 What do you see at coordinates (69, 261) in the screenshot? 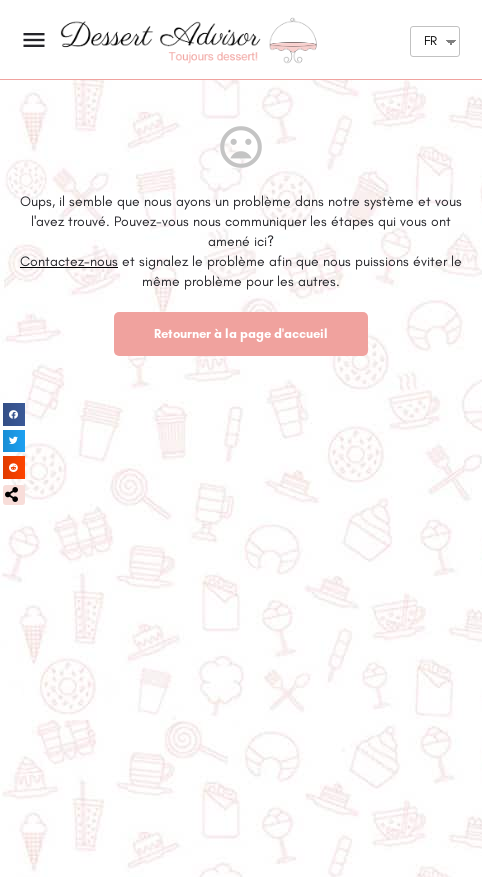
I see `Contactez-nous` at bounding box center [69, 261].